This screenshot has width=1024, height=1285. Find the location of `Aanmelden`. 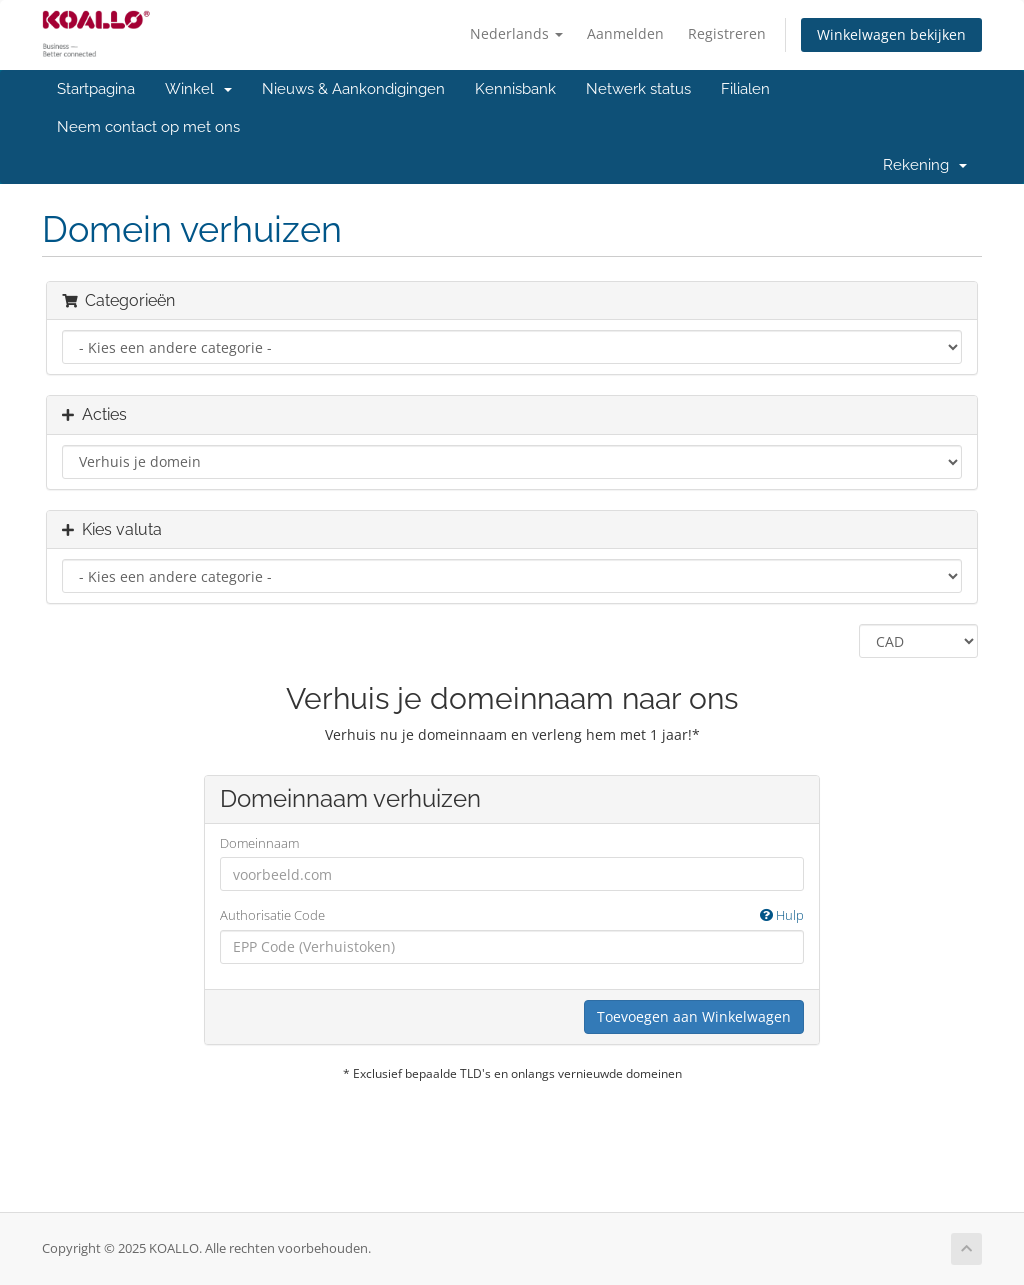

Aanmelden is located at coordinates (625, 33).